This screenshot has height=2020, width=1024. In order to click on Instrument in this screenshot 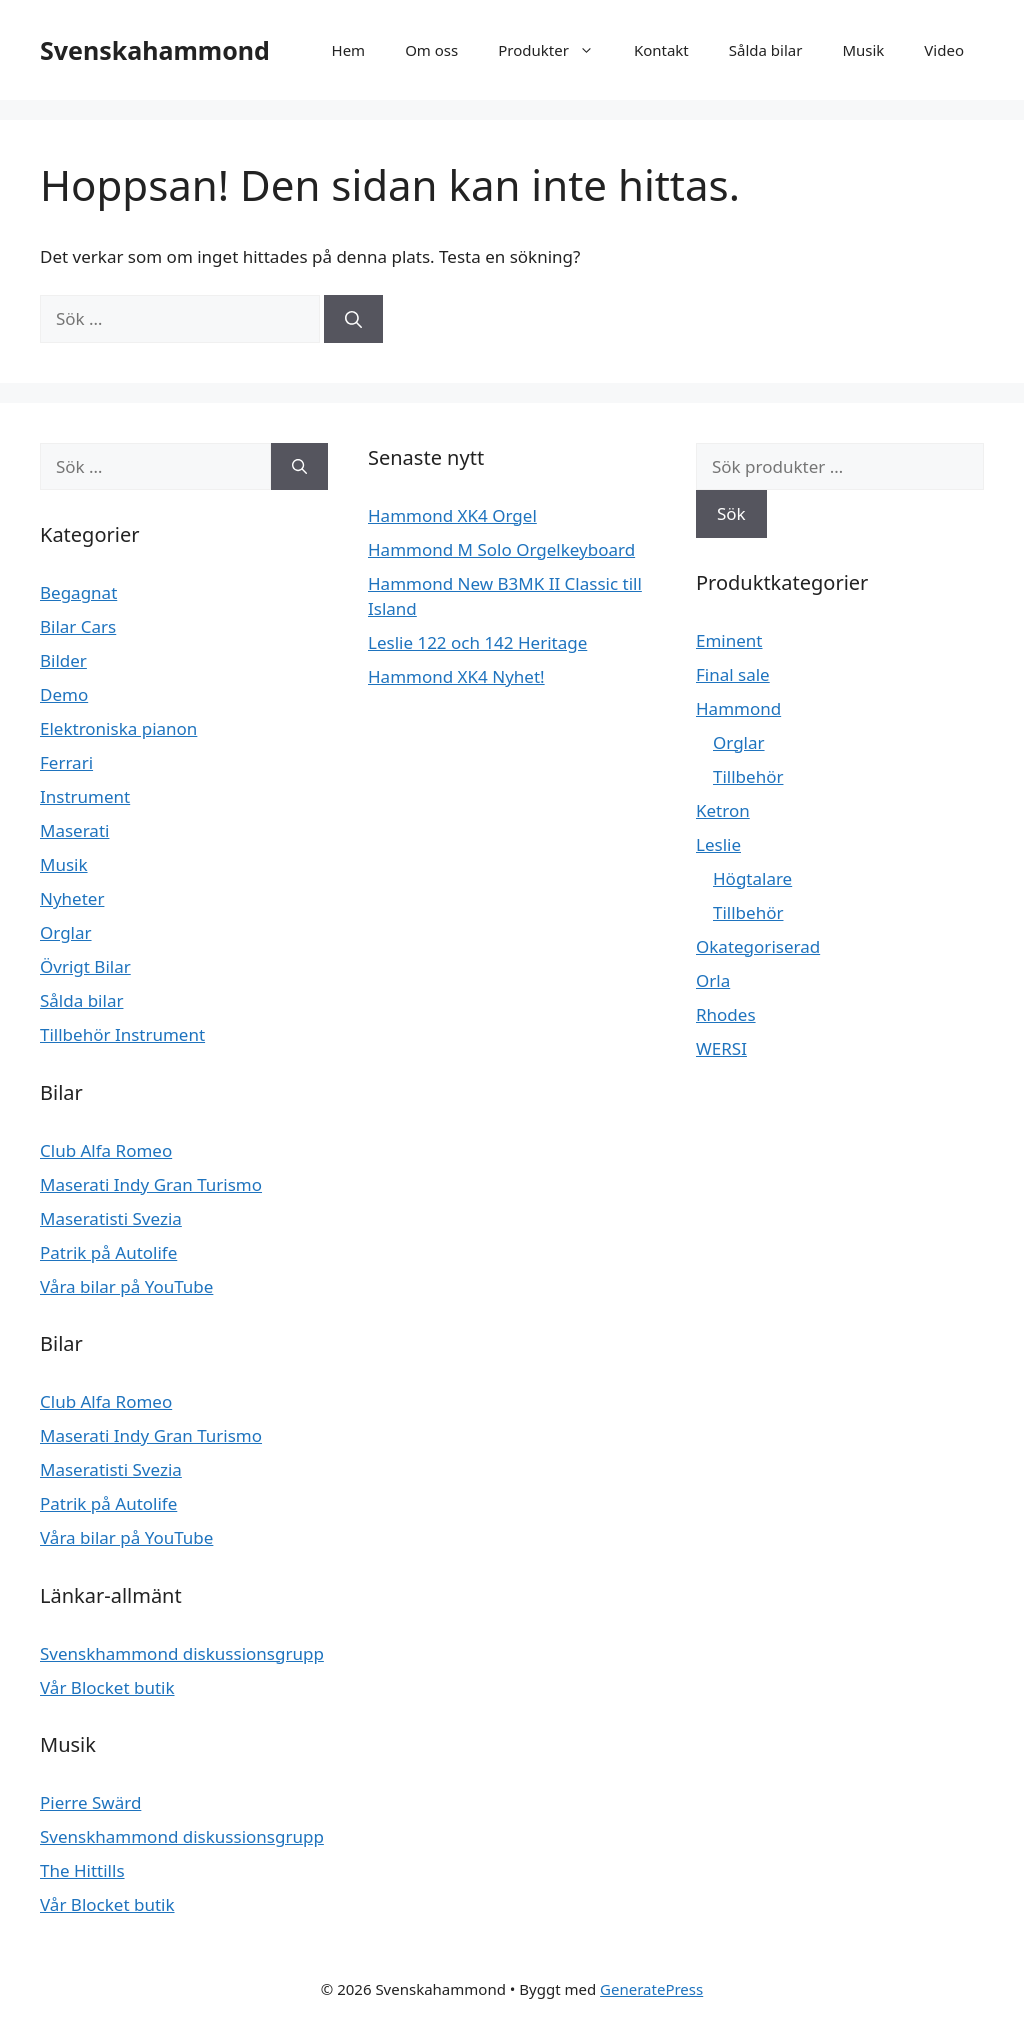, I will do `click(85, 796)`.